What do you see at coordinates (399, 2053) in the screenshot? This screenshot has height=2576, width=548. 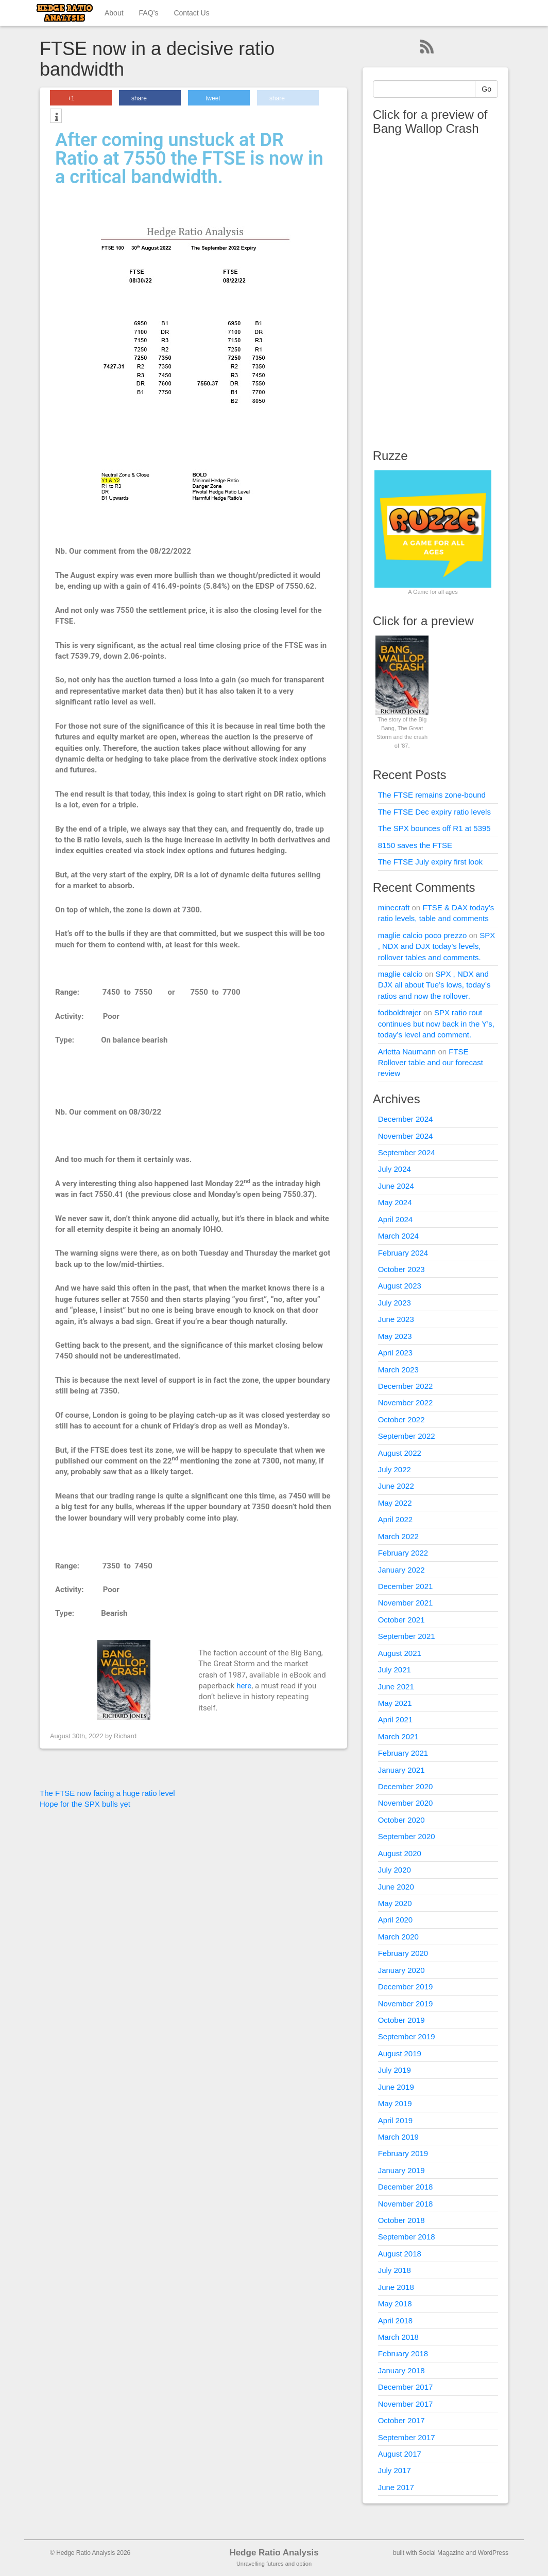 I see `August 2019` at bounding box center [399, 2053].